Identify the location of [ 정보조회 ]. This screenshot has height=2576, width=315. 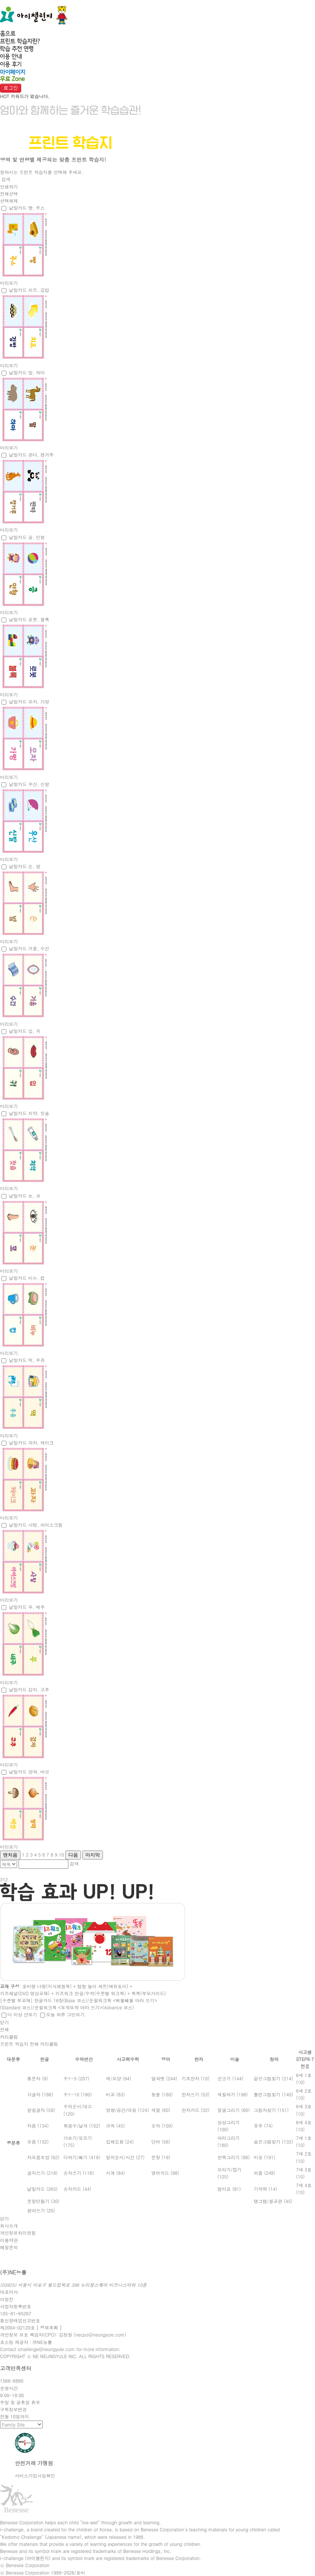
(49, 2327).